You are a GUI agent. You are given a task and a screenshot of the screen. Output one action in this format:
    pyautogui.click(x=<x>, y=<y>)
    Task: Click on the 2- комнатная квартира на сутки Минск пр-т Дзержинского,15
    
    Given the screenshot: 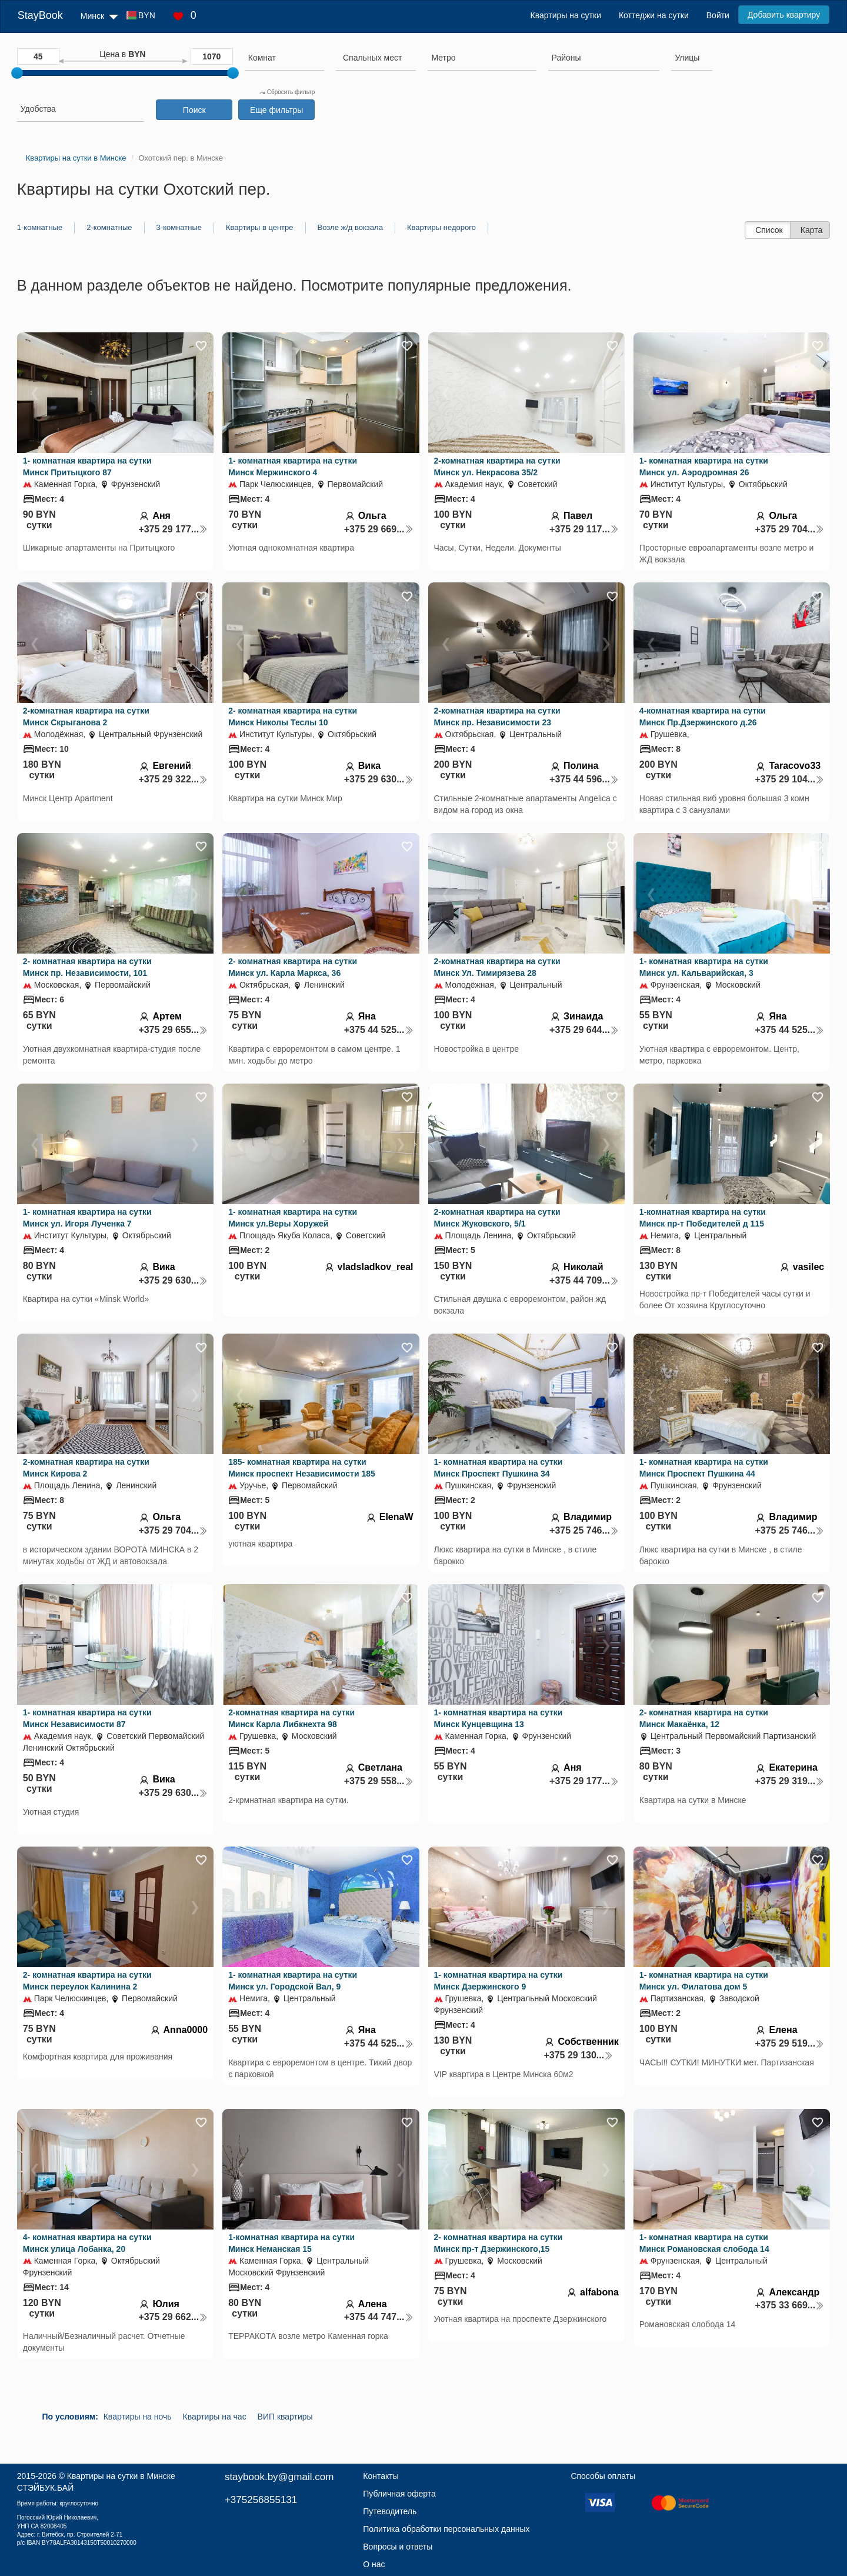 What is the action you would take?
    pyautogui.click(x=498, y=2243)
    